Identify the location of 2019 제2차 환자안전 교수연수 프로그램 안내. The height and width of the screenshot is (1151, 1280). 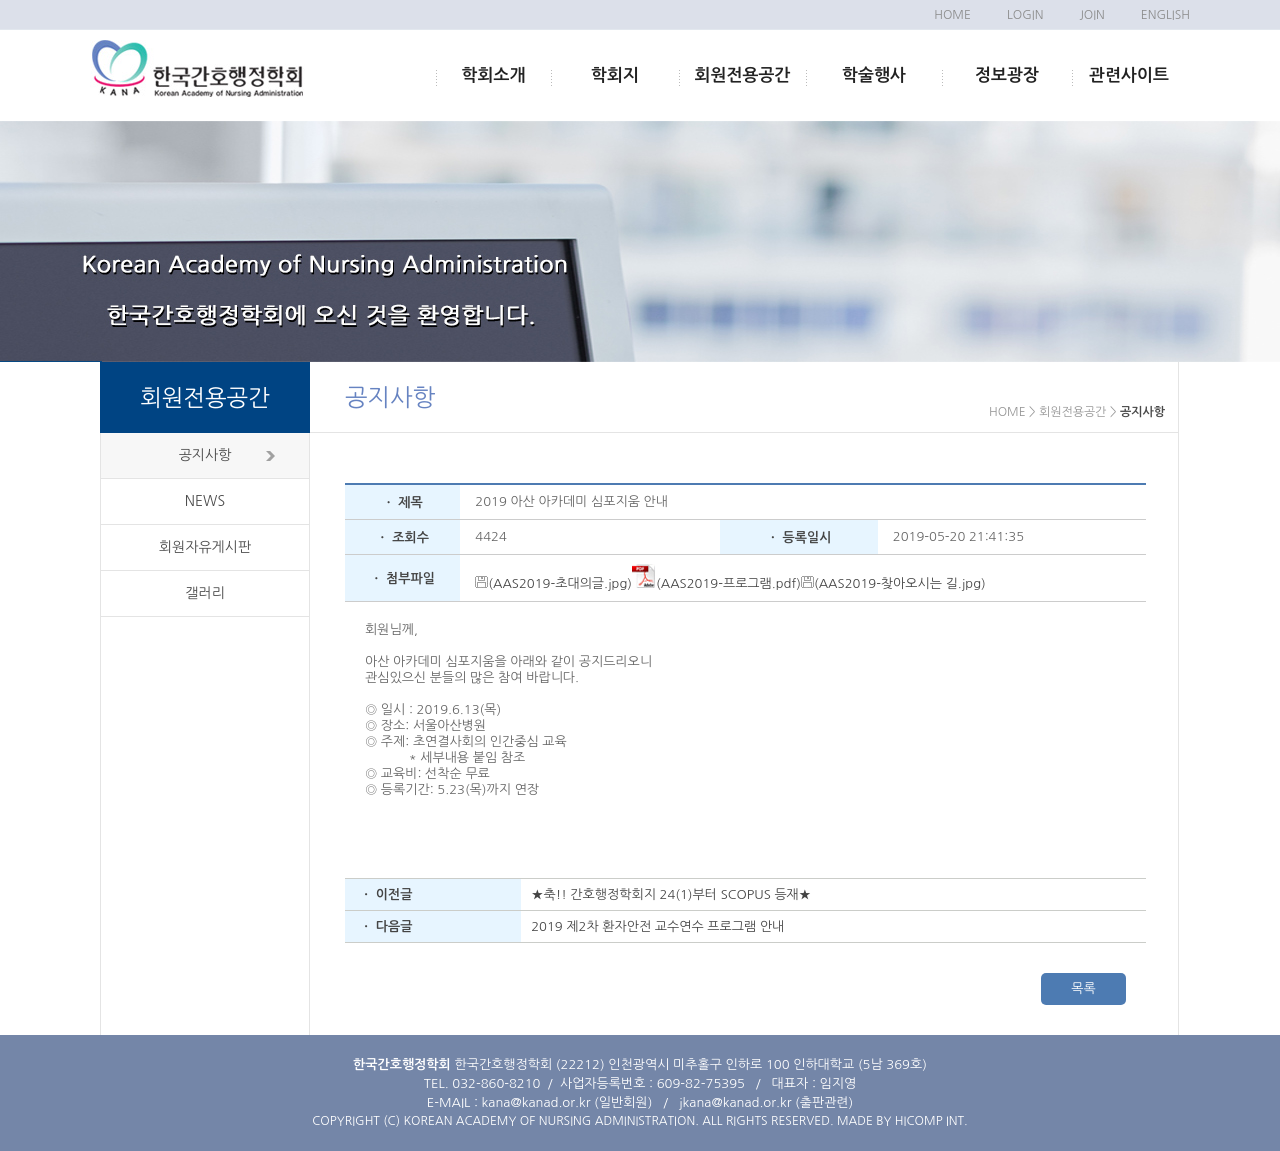
(657, 926).